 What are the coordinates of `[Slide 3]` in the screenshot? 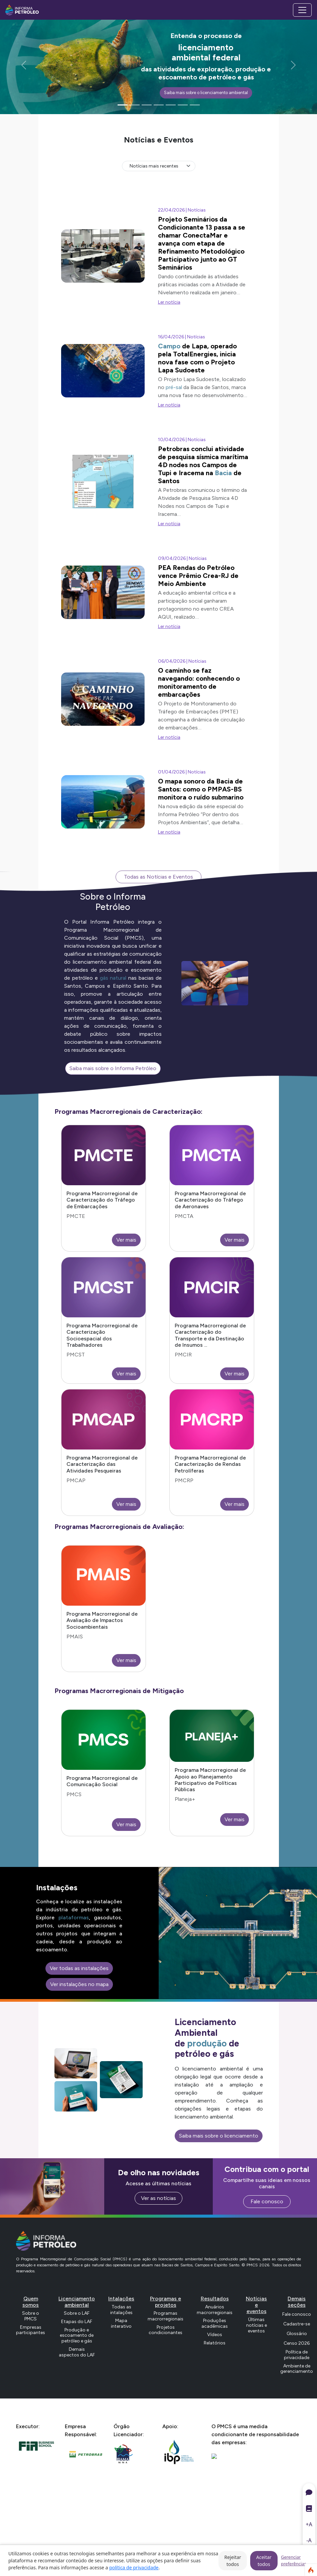 It's located at (147, 105).